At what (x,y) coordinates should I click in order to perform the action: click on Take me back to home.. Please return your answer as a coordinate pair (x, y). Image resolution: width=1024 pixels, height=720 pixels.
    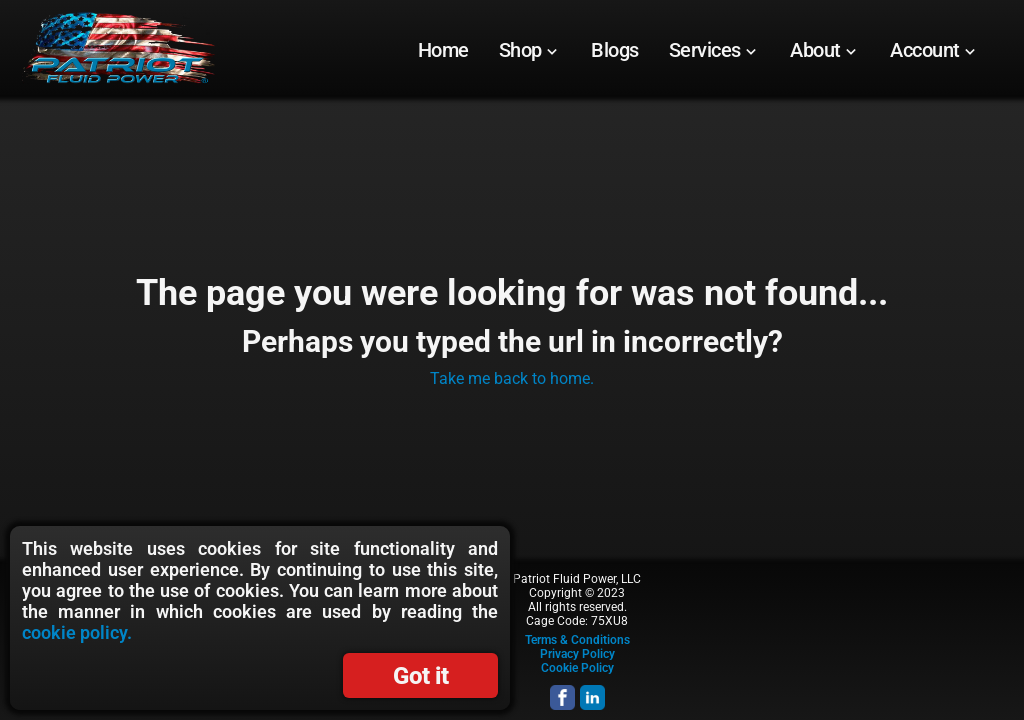
    Looking at the image, I should click on (512, 378).